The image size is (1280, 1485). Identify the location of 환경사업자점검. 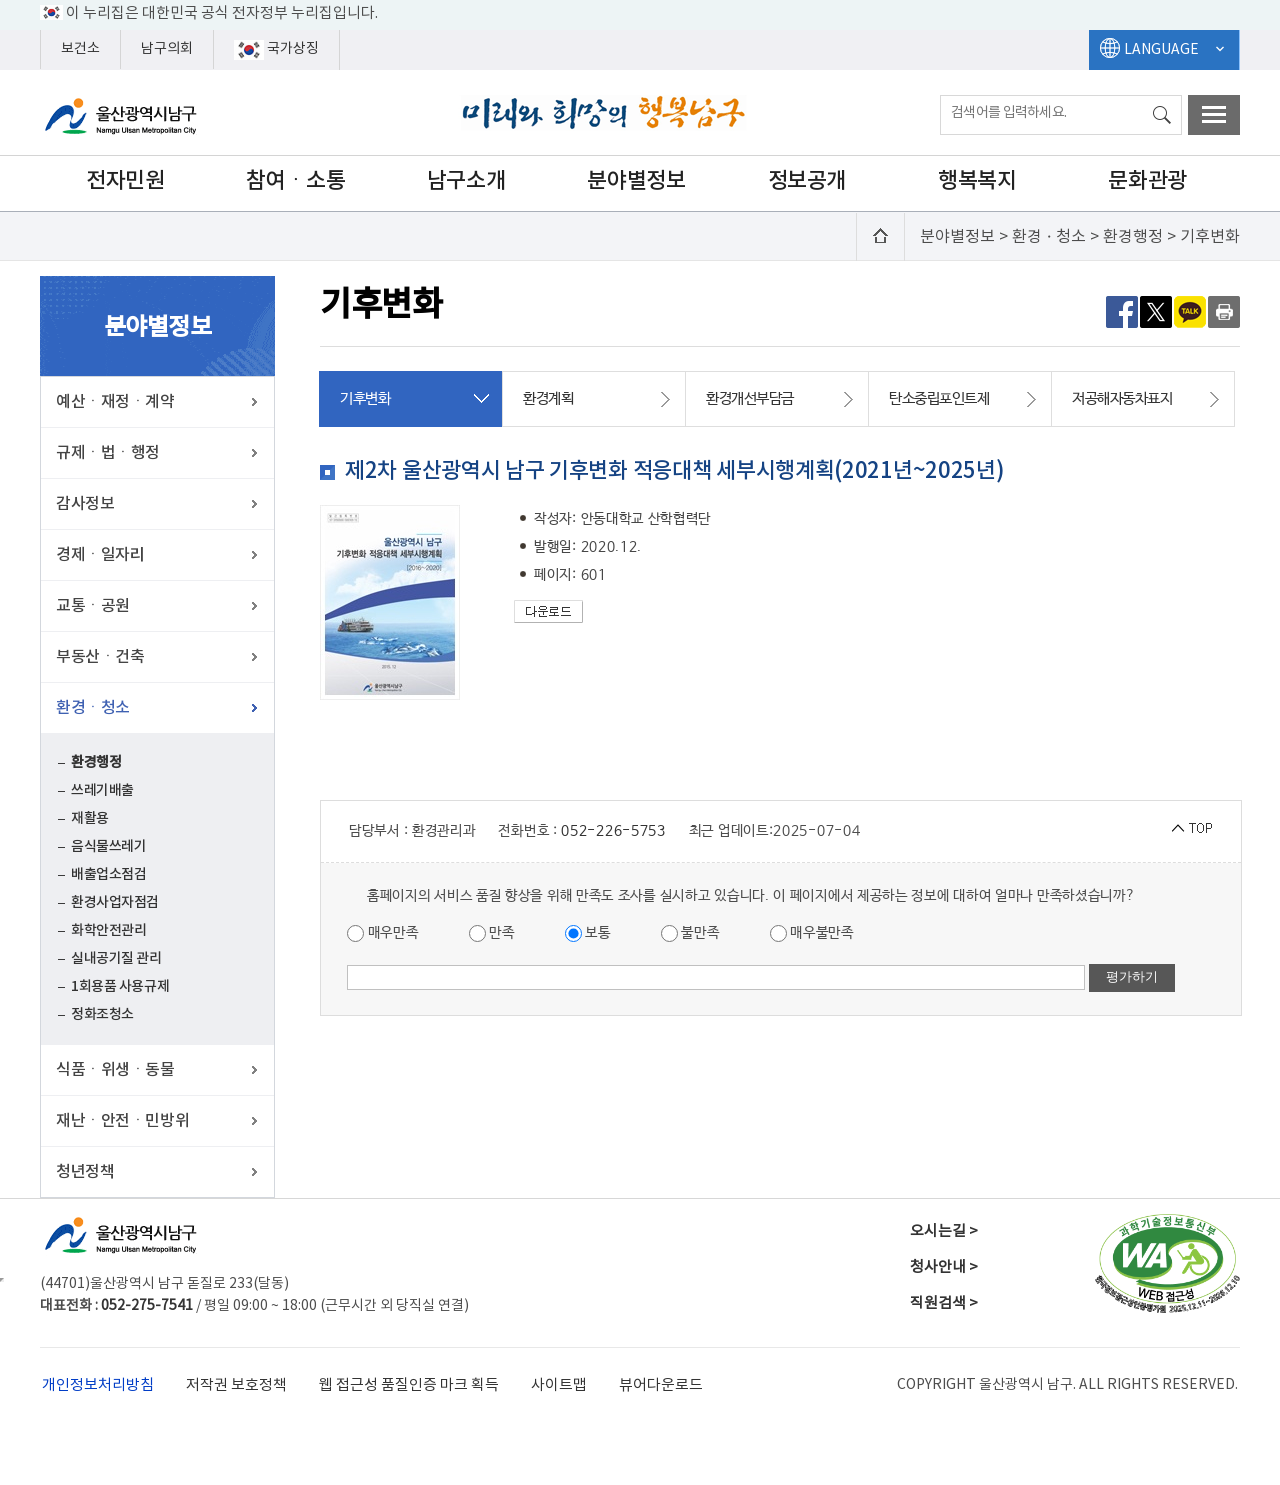
(115, 902).